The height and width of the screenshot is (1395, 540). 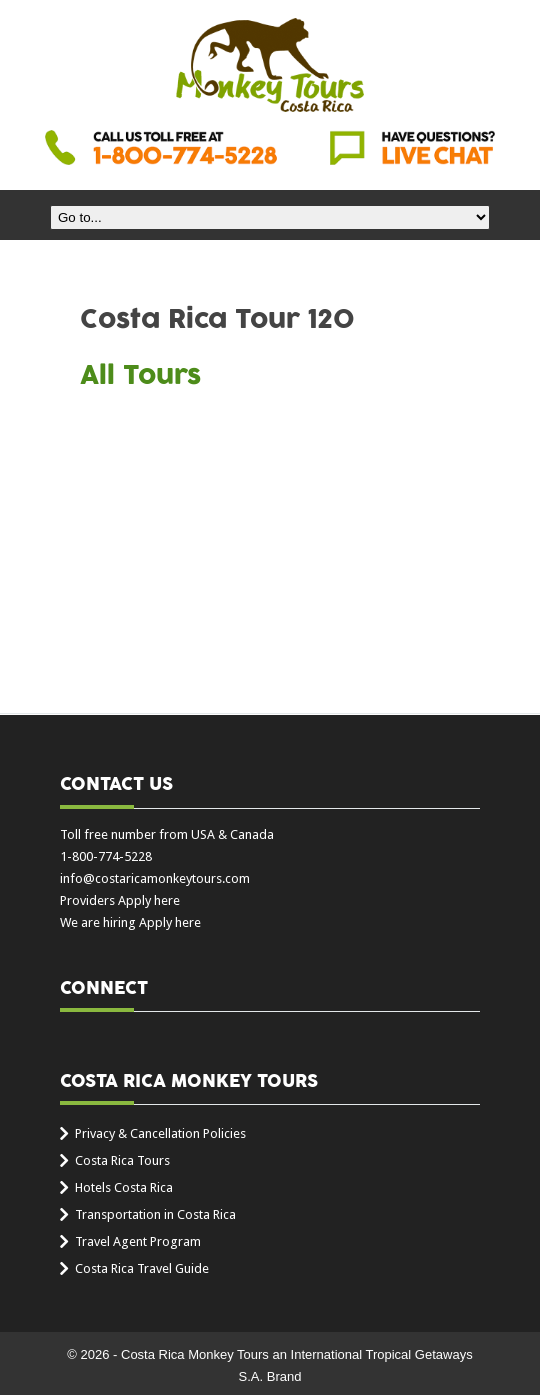 I want to click on Travel Agent Program, so click(x=138, y=1241).